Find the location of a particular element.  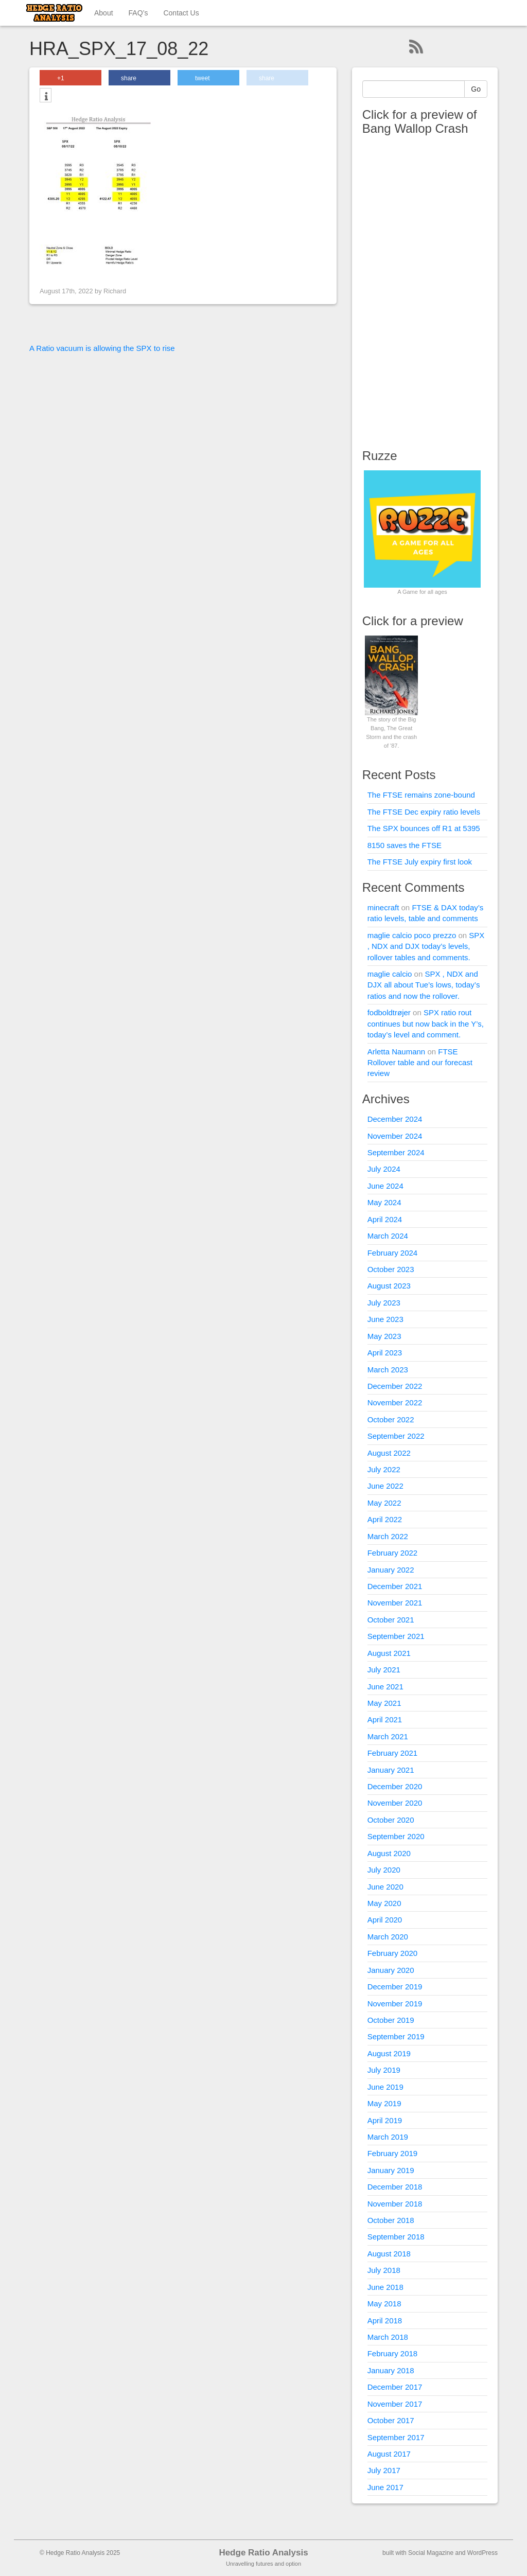

September 2018 is located at coordinates (396, 2236).